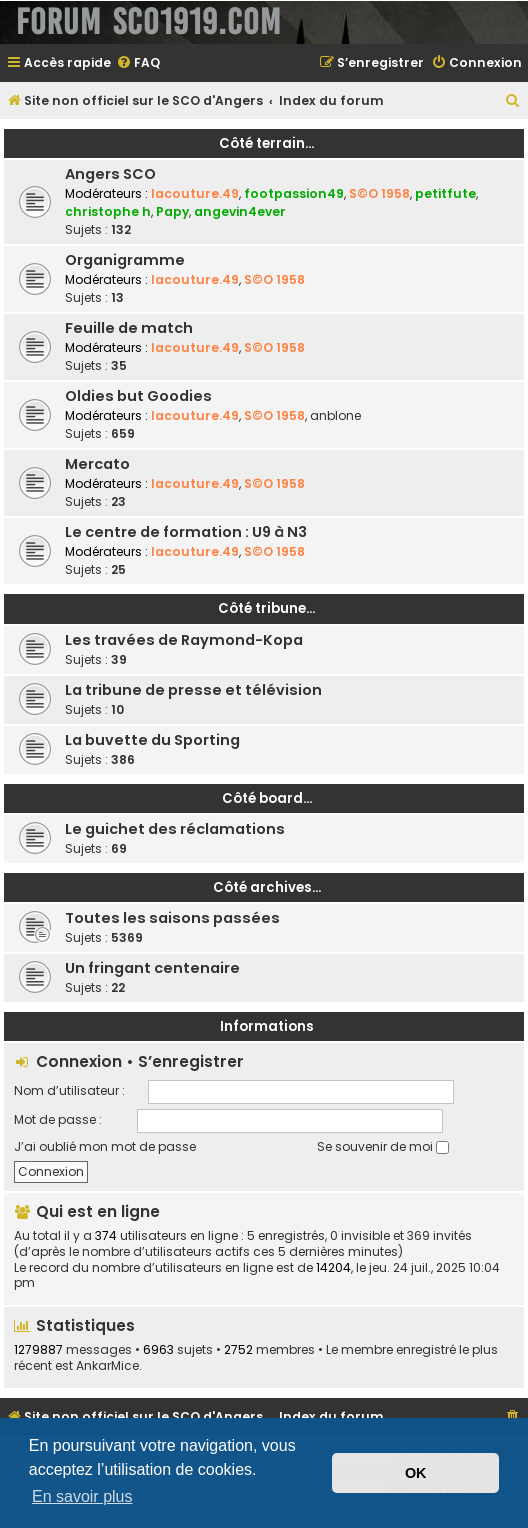 The width and height of the screenshot is (528, 1528). I want to click on lacouture.49, so click(195, 193).